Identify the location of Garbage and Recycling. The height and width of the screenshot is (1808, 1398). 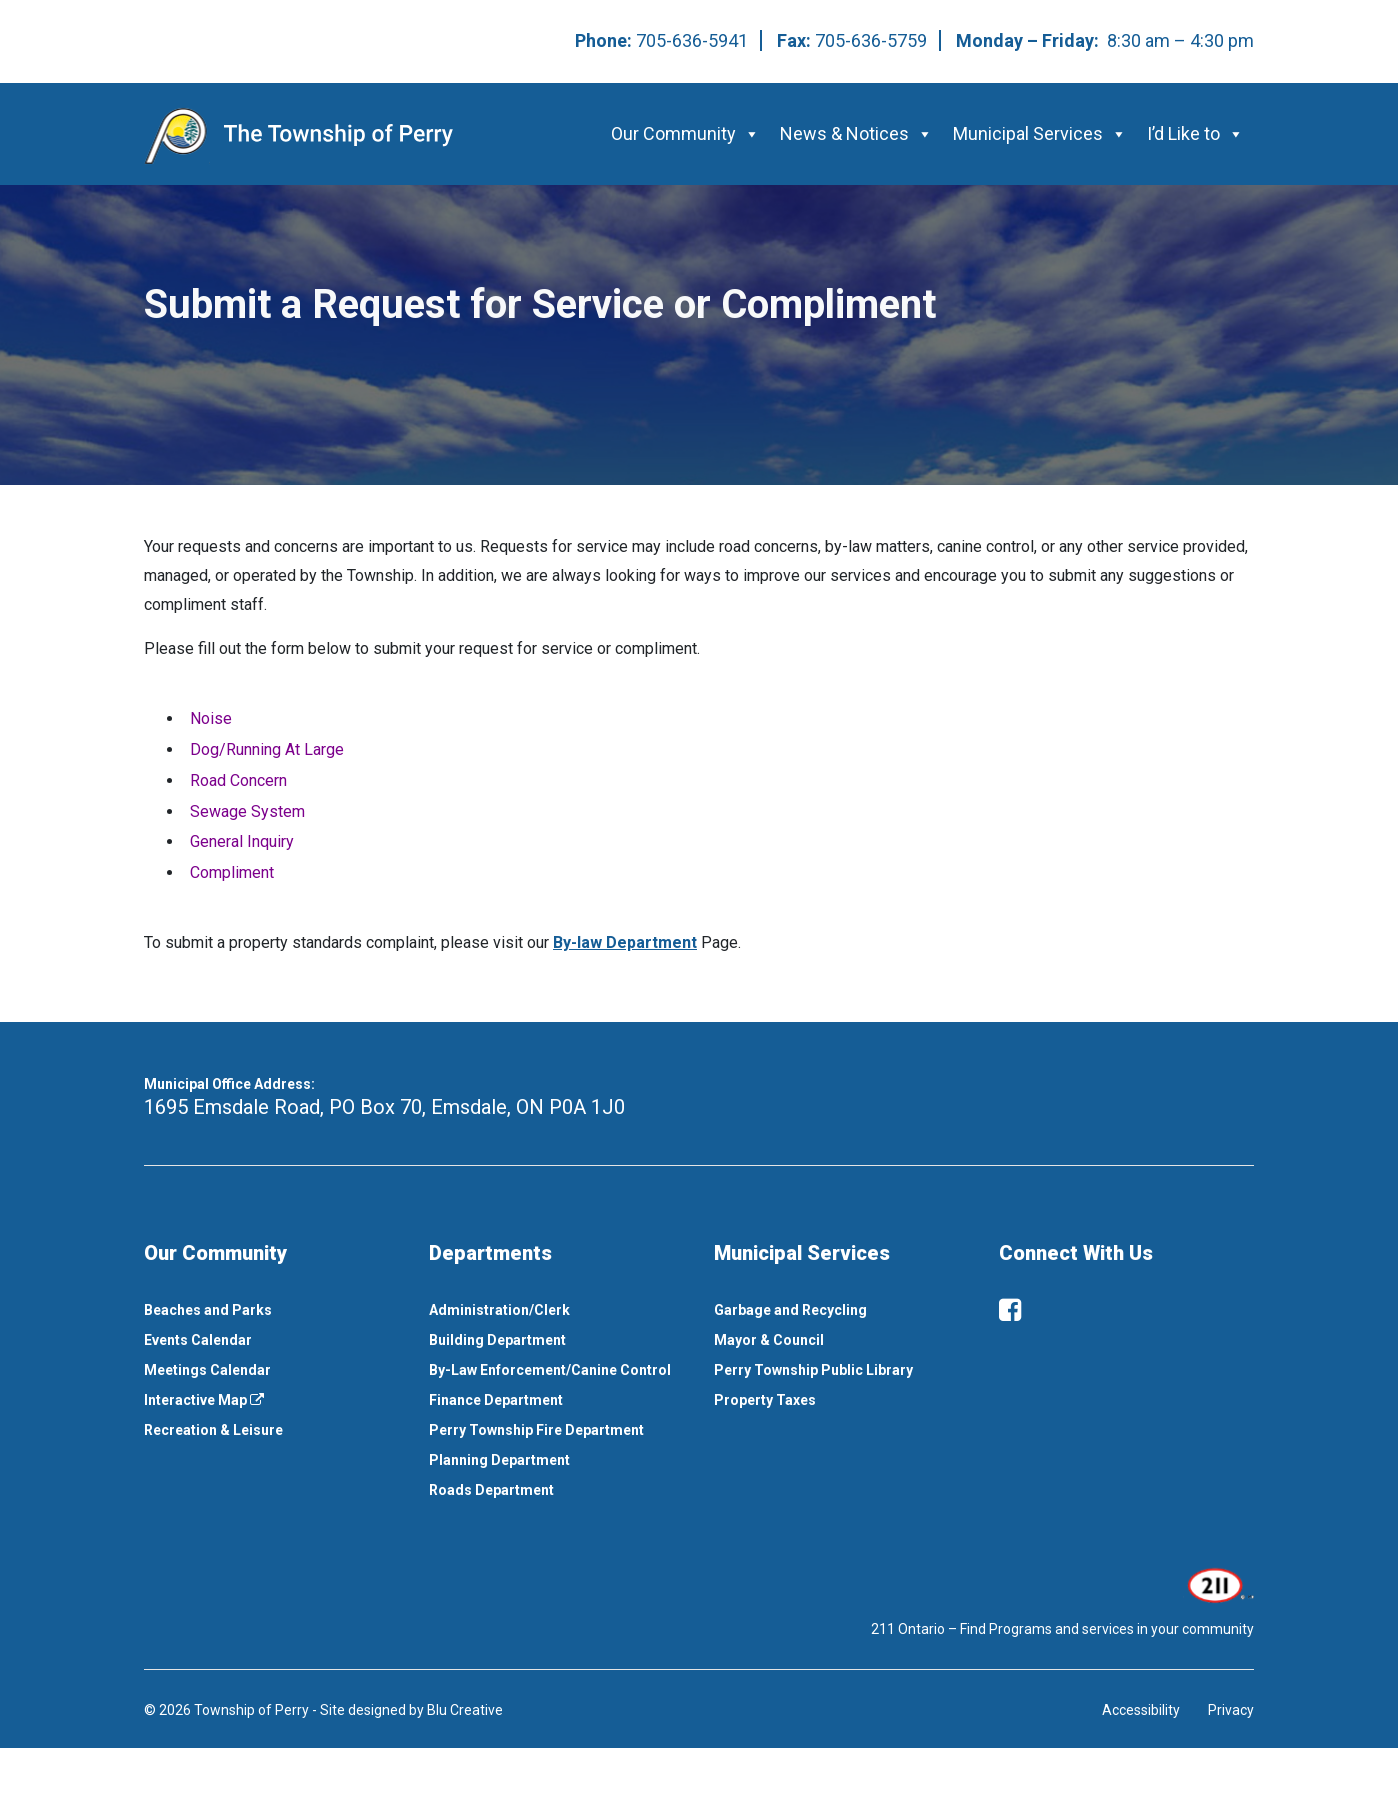
(790, 1310).